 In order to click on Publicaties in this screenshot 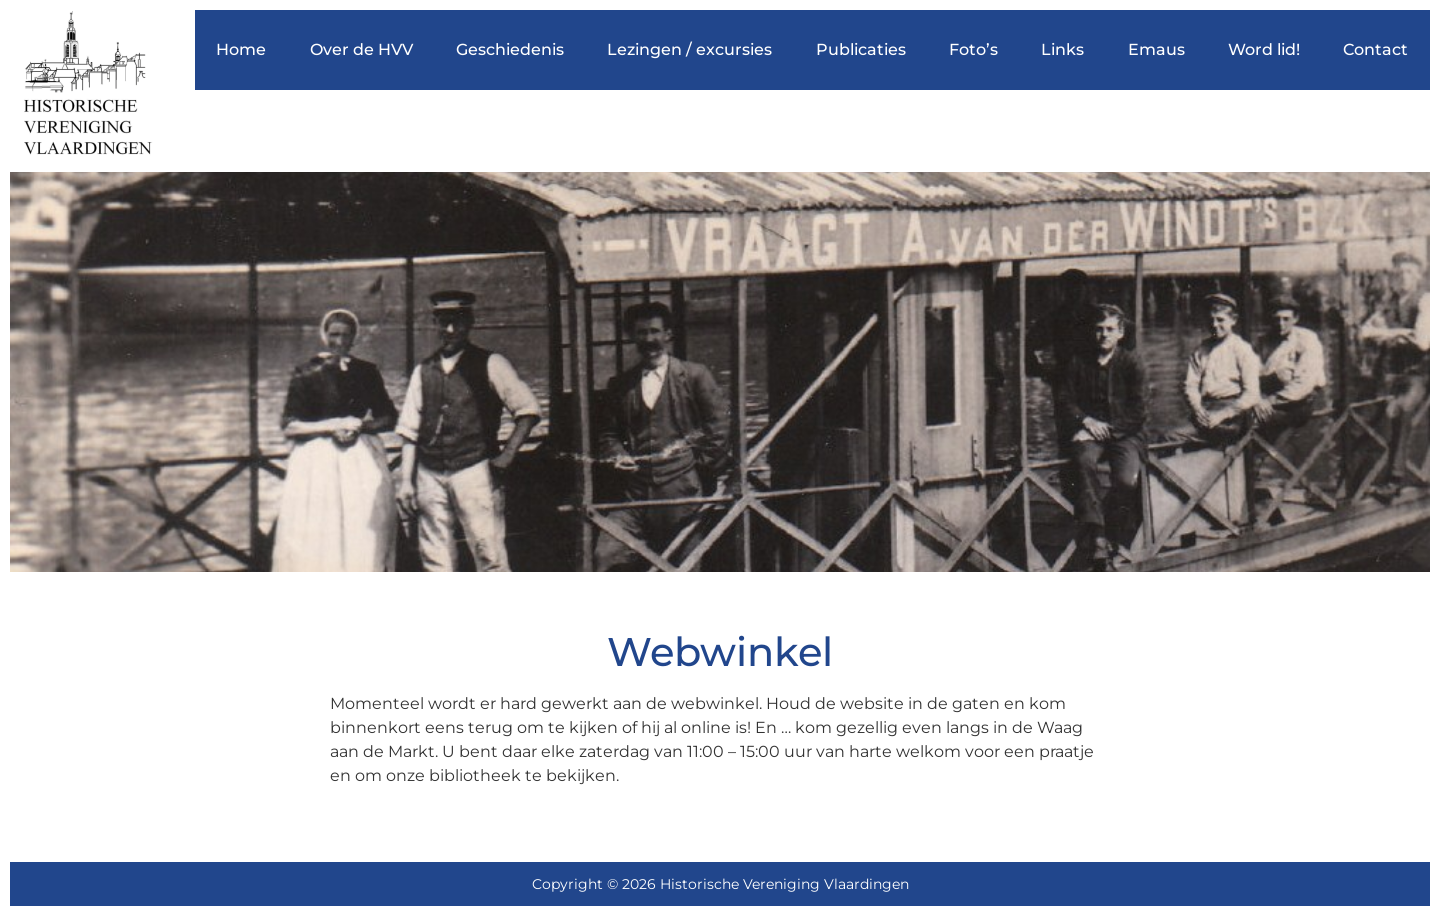, I will do `click(861, 49)`.